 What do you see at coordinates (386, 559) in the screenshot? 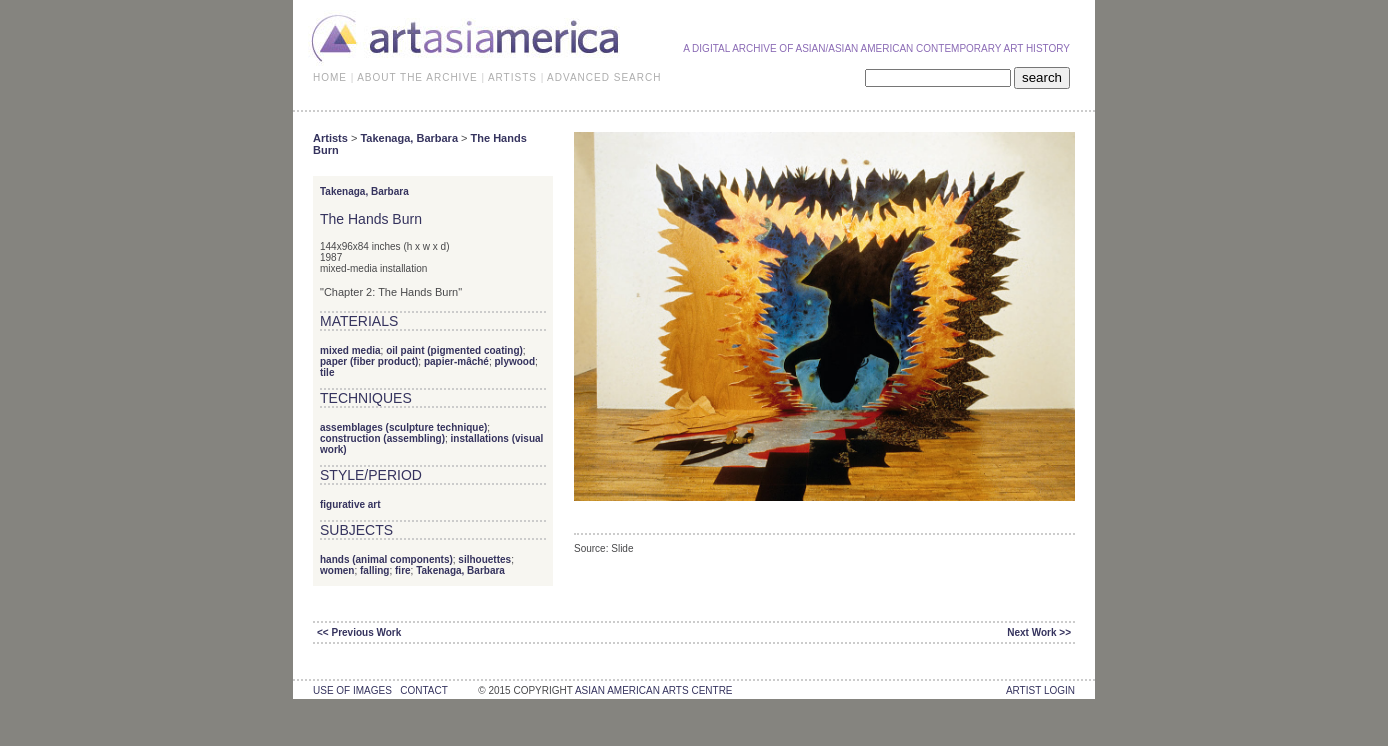
I see `hands (animal components)` at bounding box center [386, 559].